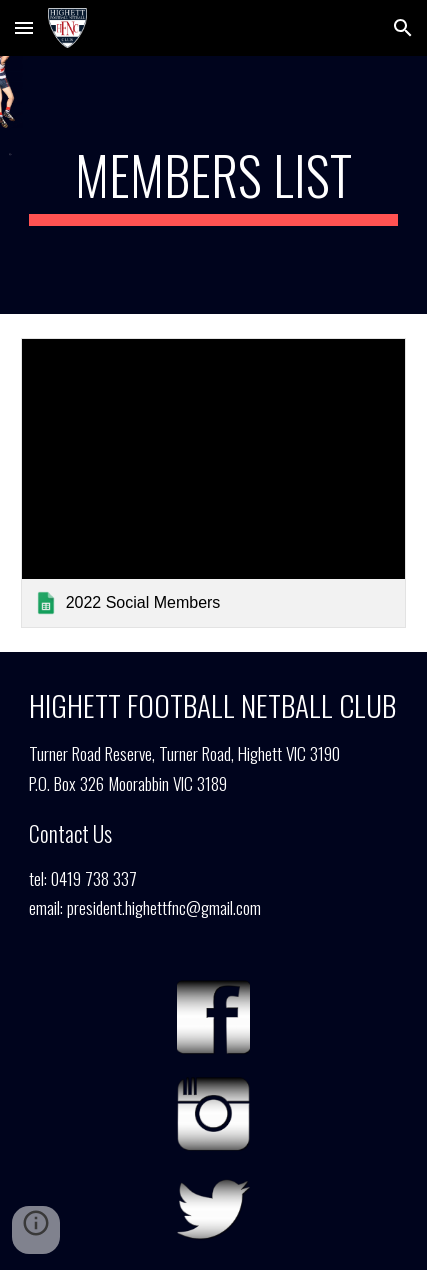 The width and height of the screenshot is (427, 1270). Describe the element at coordinates (214, 482) in the screenshot. I see `[link]` at that location.